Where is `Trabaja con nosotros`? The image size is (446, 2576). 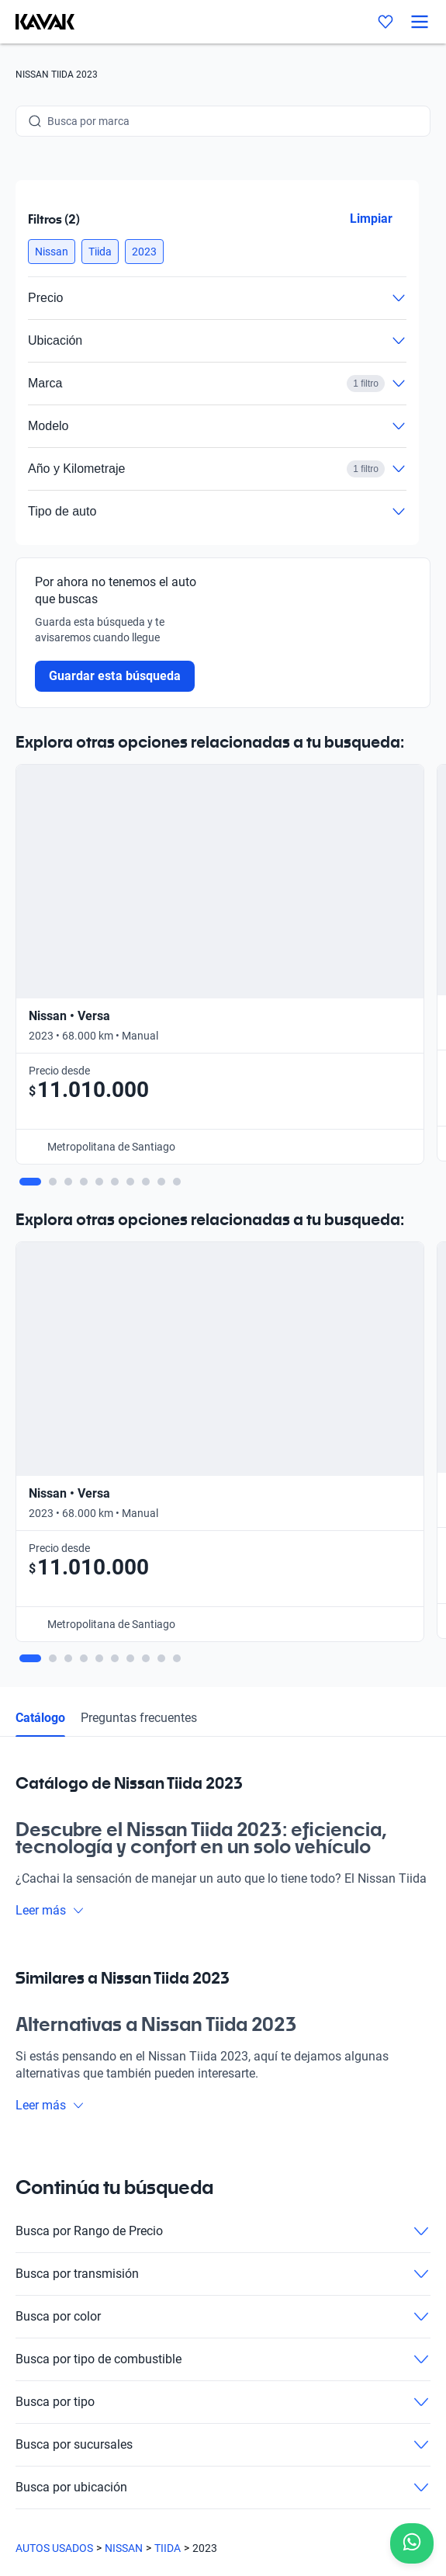
Trabaja con nosotros is located at coordinates (67, 2194).